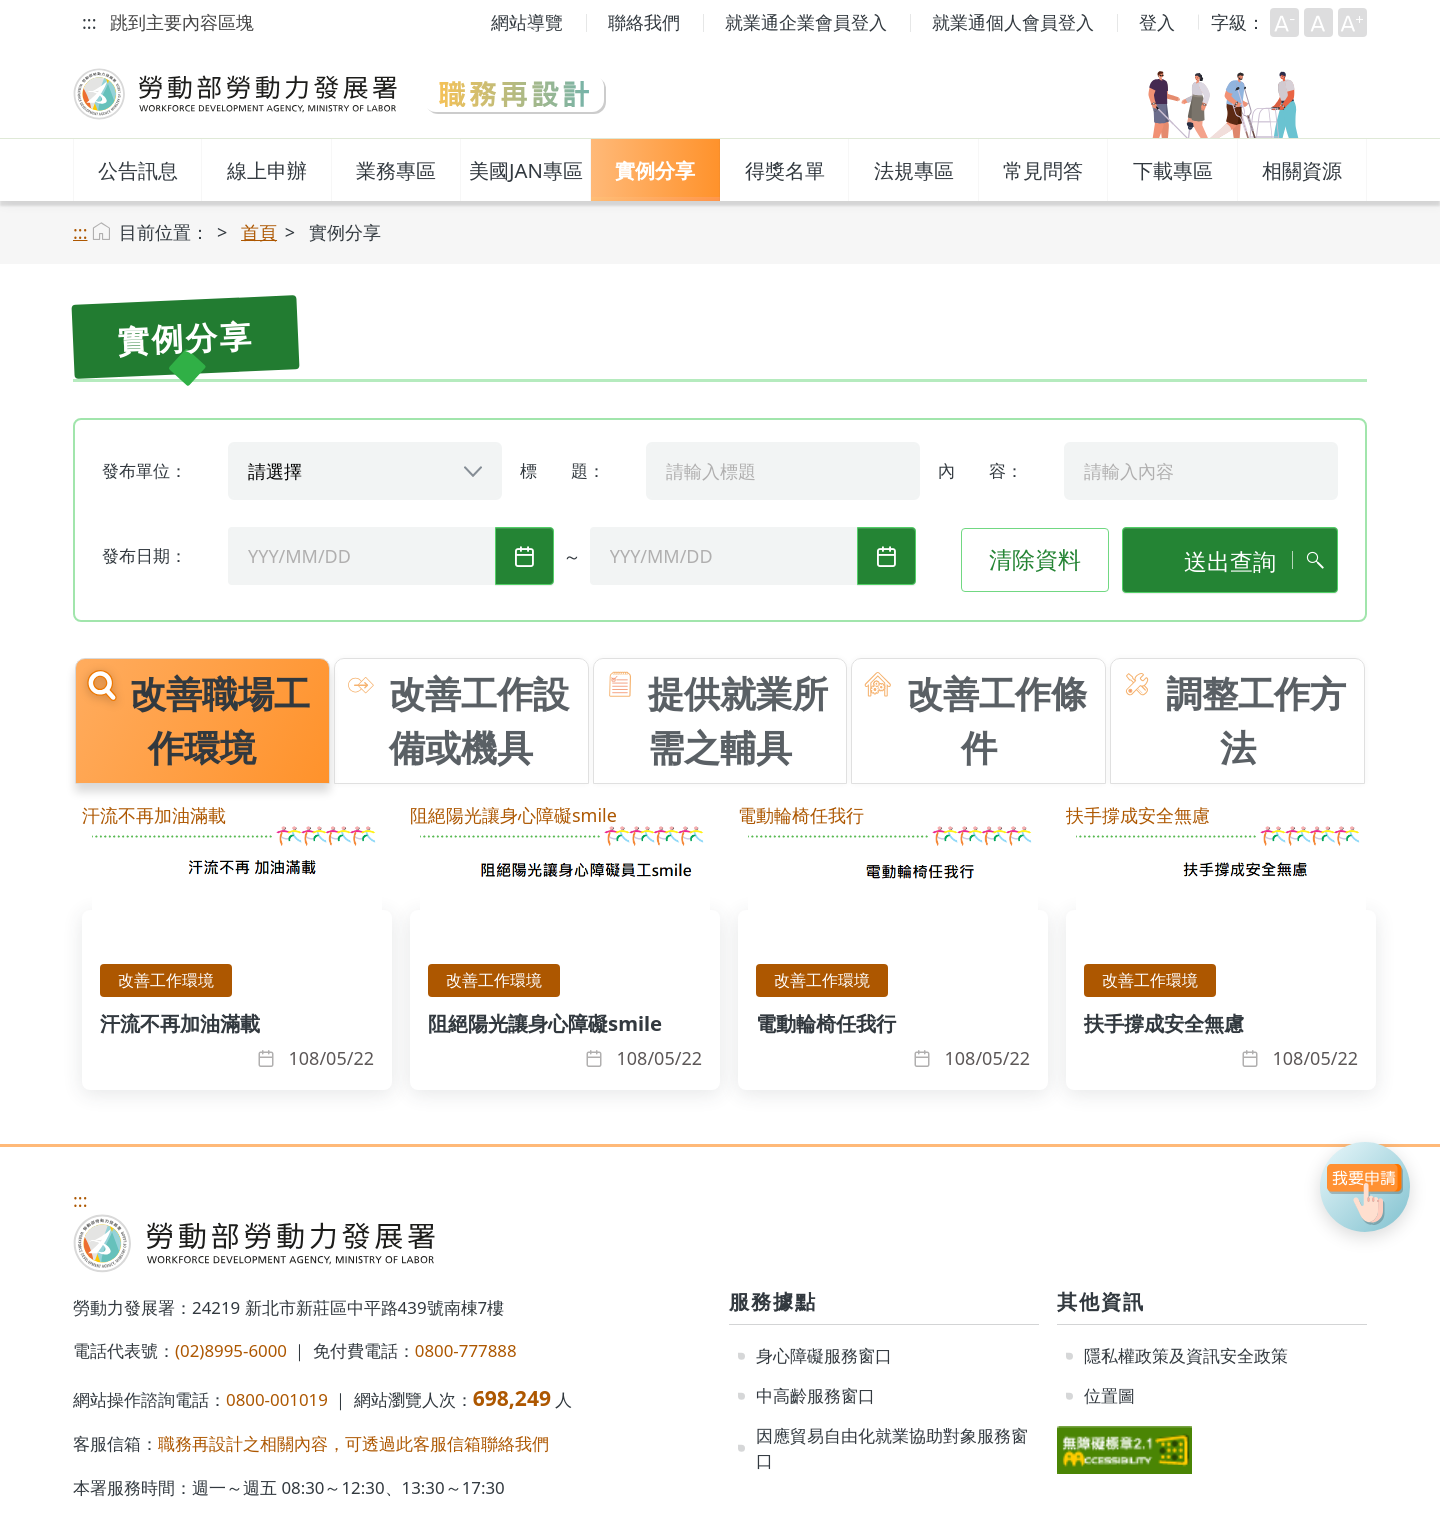  Describe the element at coordinates (259, 232) in the screenshot. I see `首頁` at that location.